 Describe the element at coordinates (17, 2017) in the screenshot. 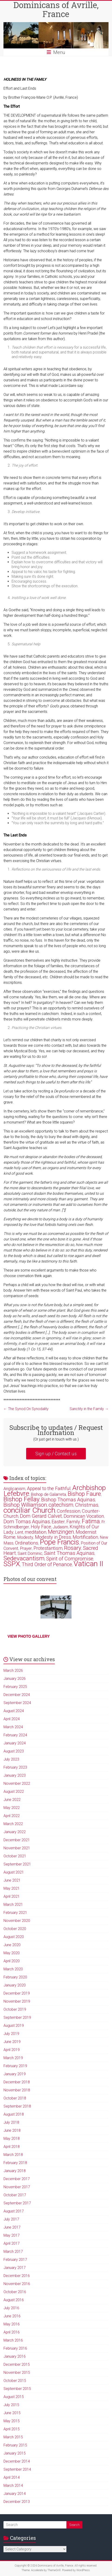

I see `September 2019` at that location.